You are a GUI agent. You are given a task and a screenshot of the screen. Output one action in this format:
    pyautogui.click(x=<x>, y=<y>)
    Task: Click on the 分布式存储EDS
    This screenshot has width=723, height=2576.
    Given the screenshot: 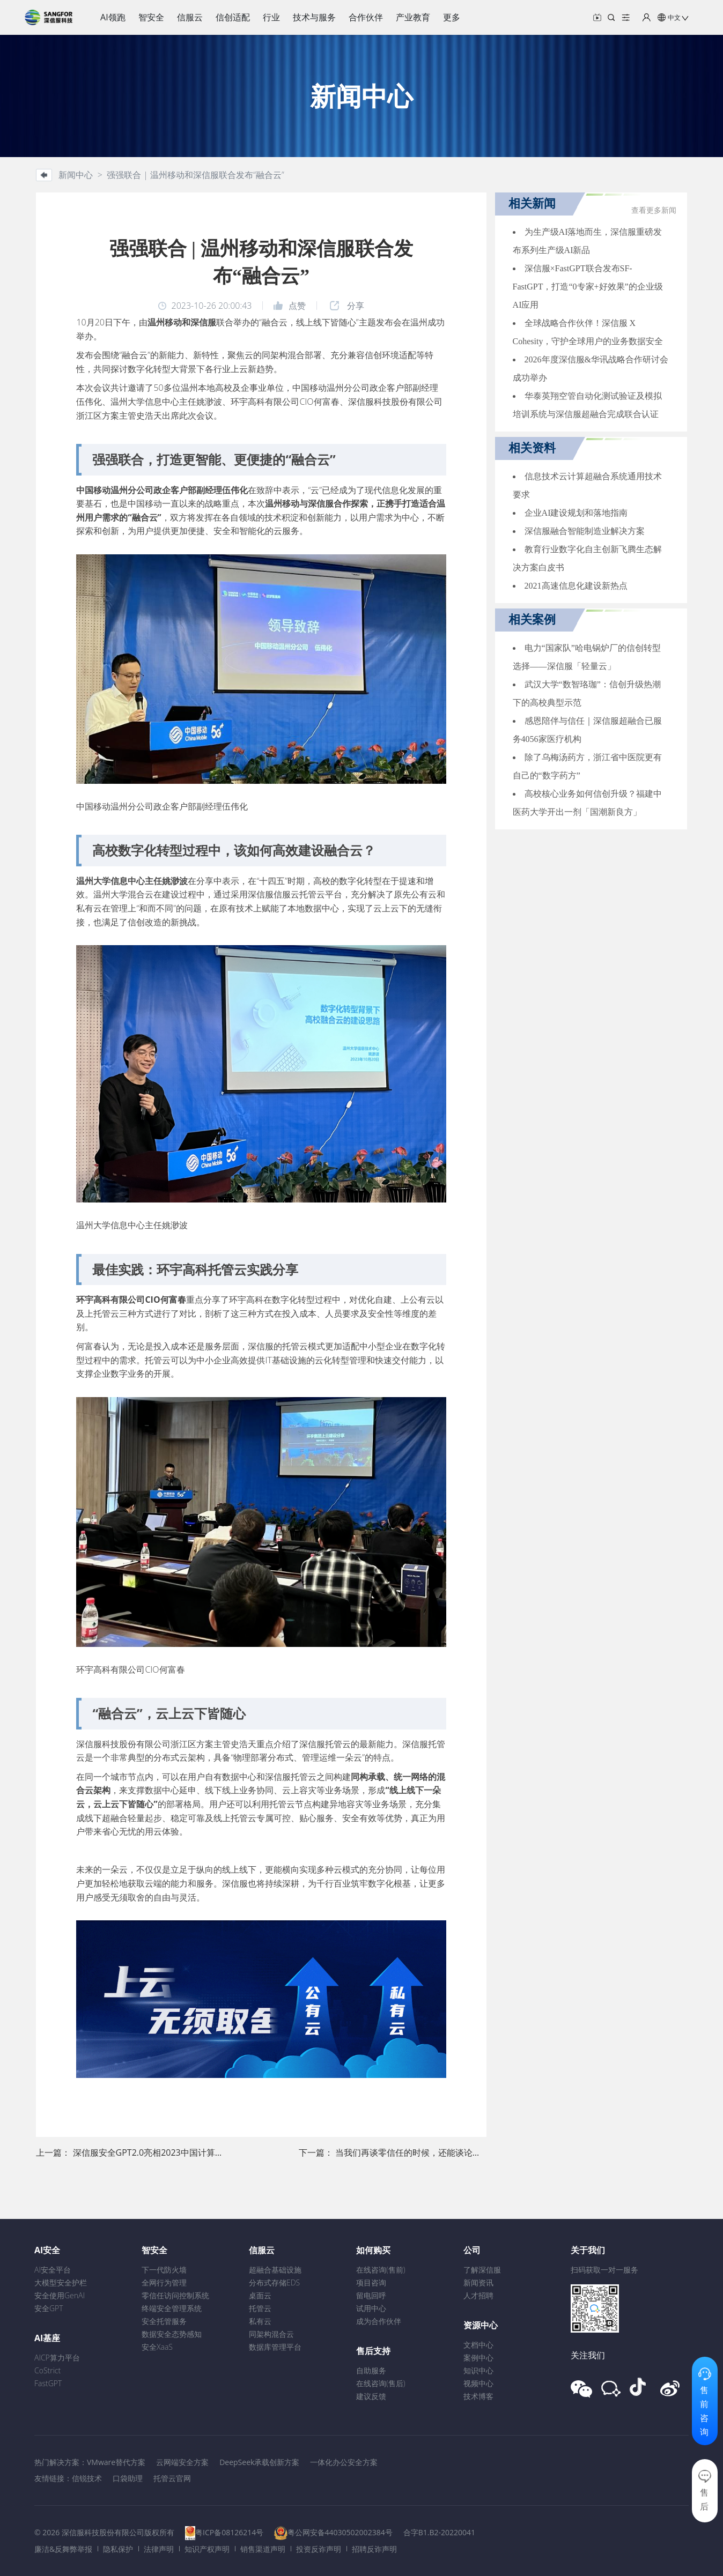 What is the action you would take?
    pyautogui.click(x=274, y=2282)
    